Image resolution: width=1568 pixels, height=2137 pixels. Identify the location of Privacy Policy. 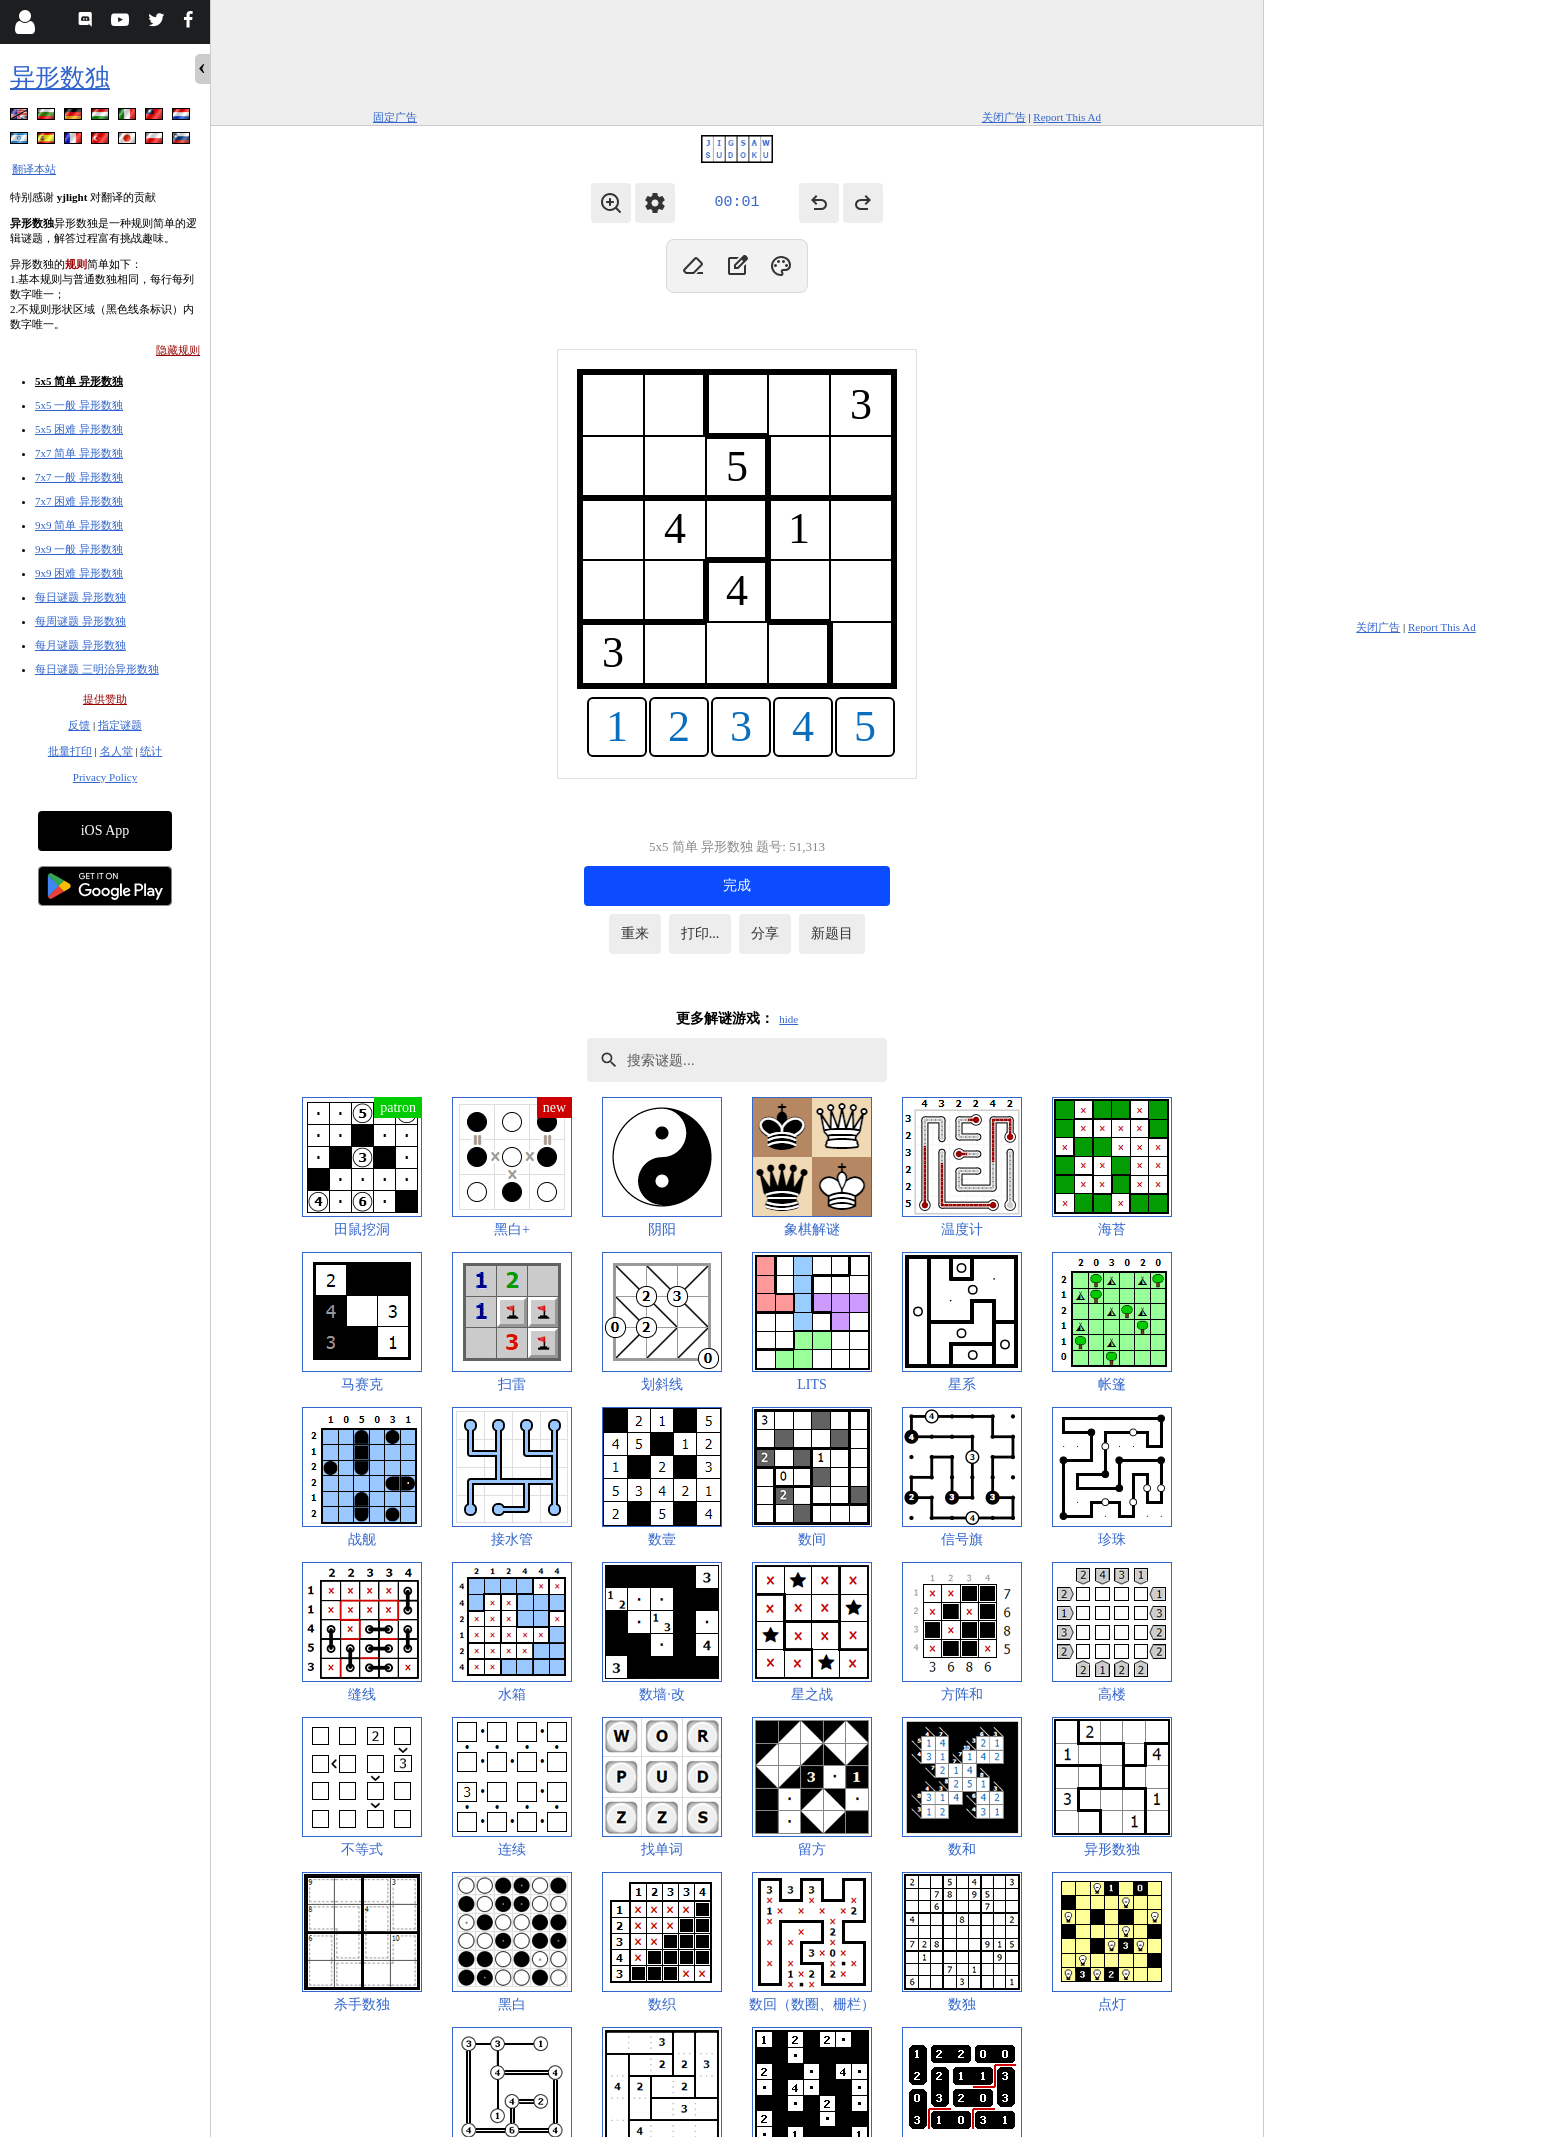
(105, 777).